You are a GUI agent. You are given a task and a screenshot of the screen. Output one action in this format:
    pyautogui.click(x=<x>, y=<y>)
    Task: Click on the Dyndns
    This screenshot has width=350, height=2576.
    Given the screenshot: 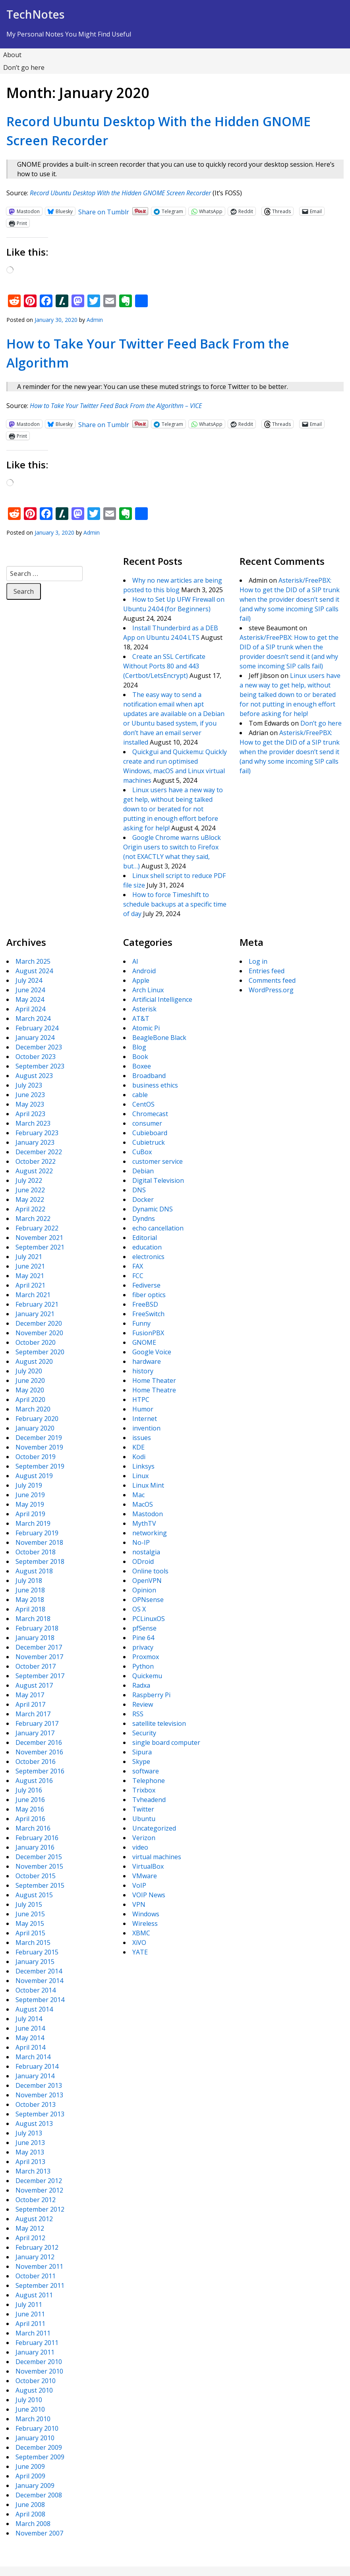 What is the action you would take?
    pyautogui.click(x=143, y=1218)
    